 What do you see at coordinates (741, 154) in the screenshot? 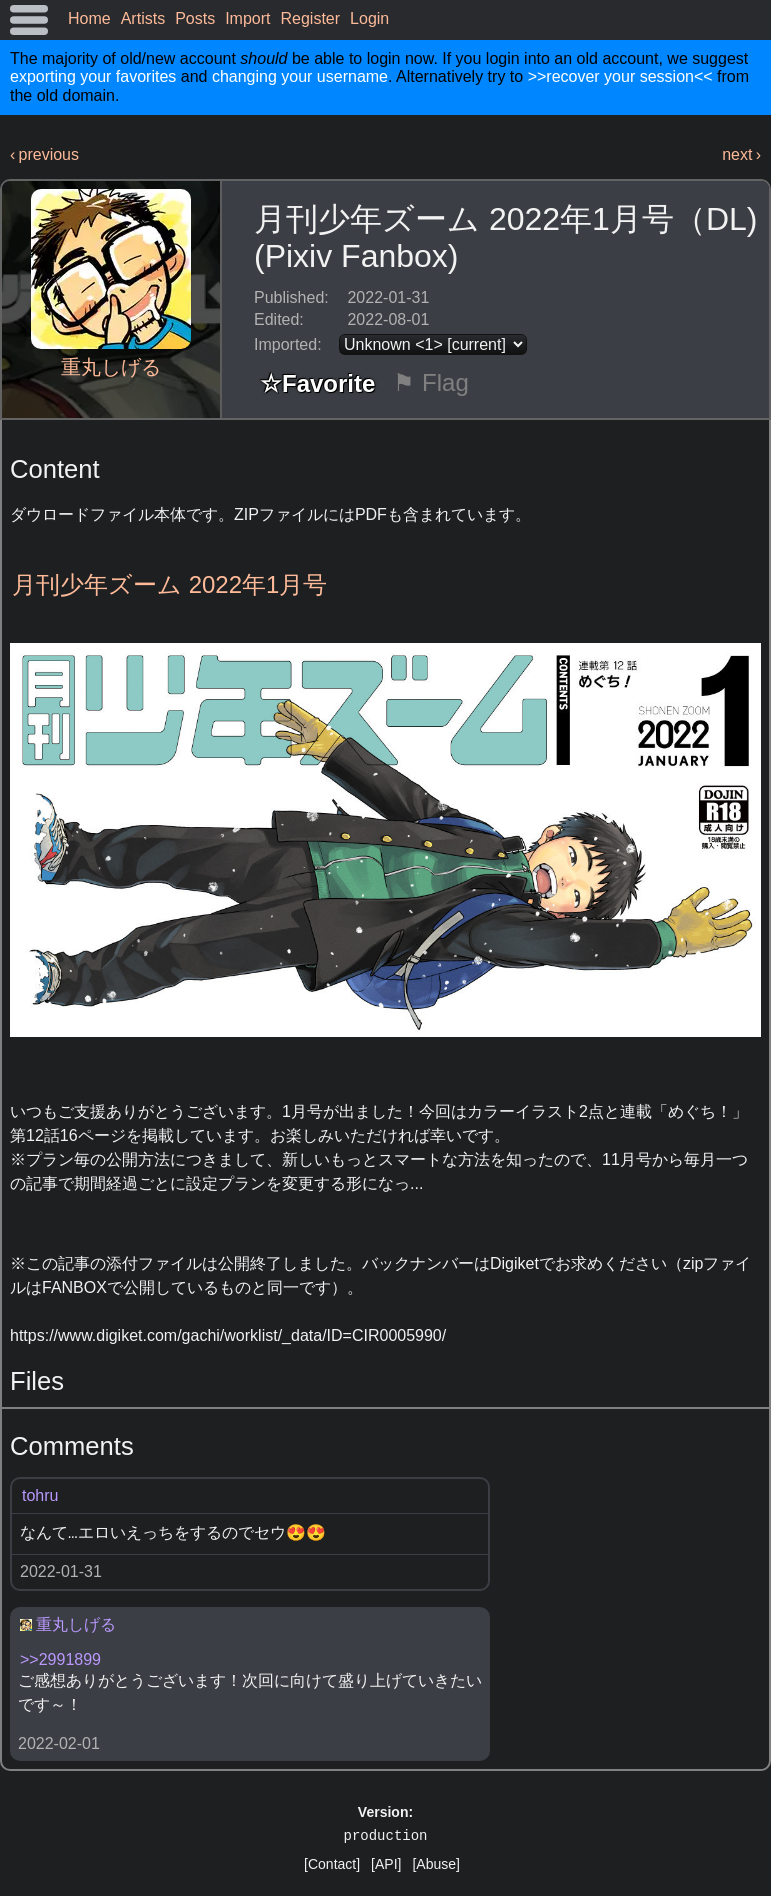
I see `next ›` at bounding box center [741, 154].